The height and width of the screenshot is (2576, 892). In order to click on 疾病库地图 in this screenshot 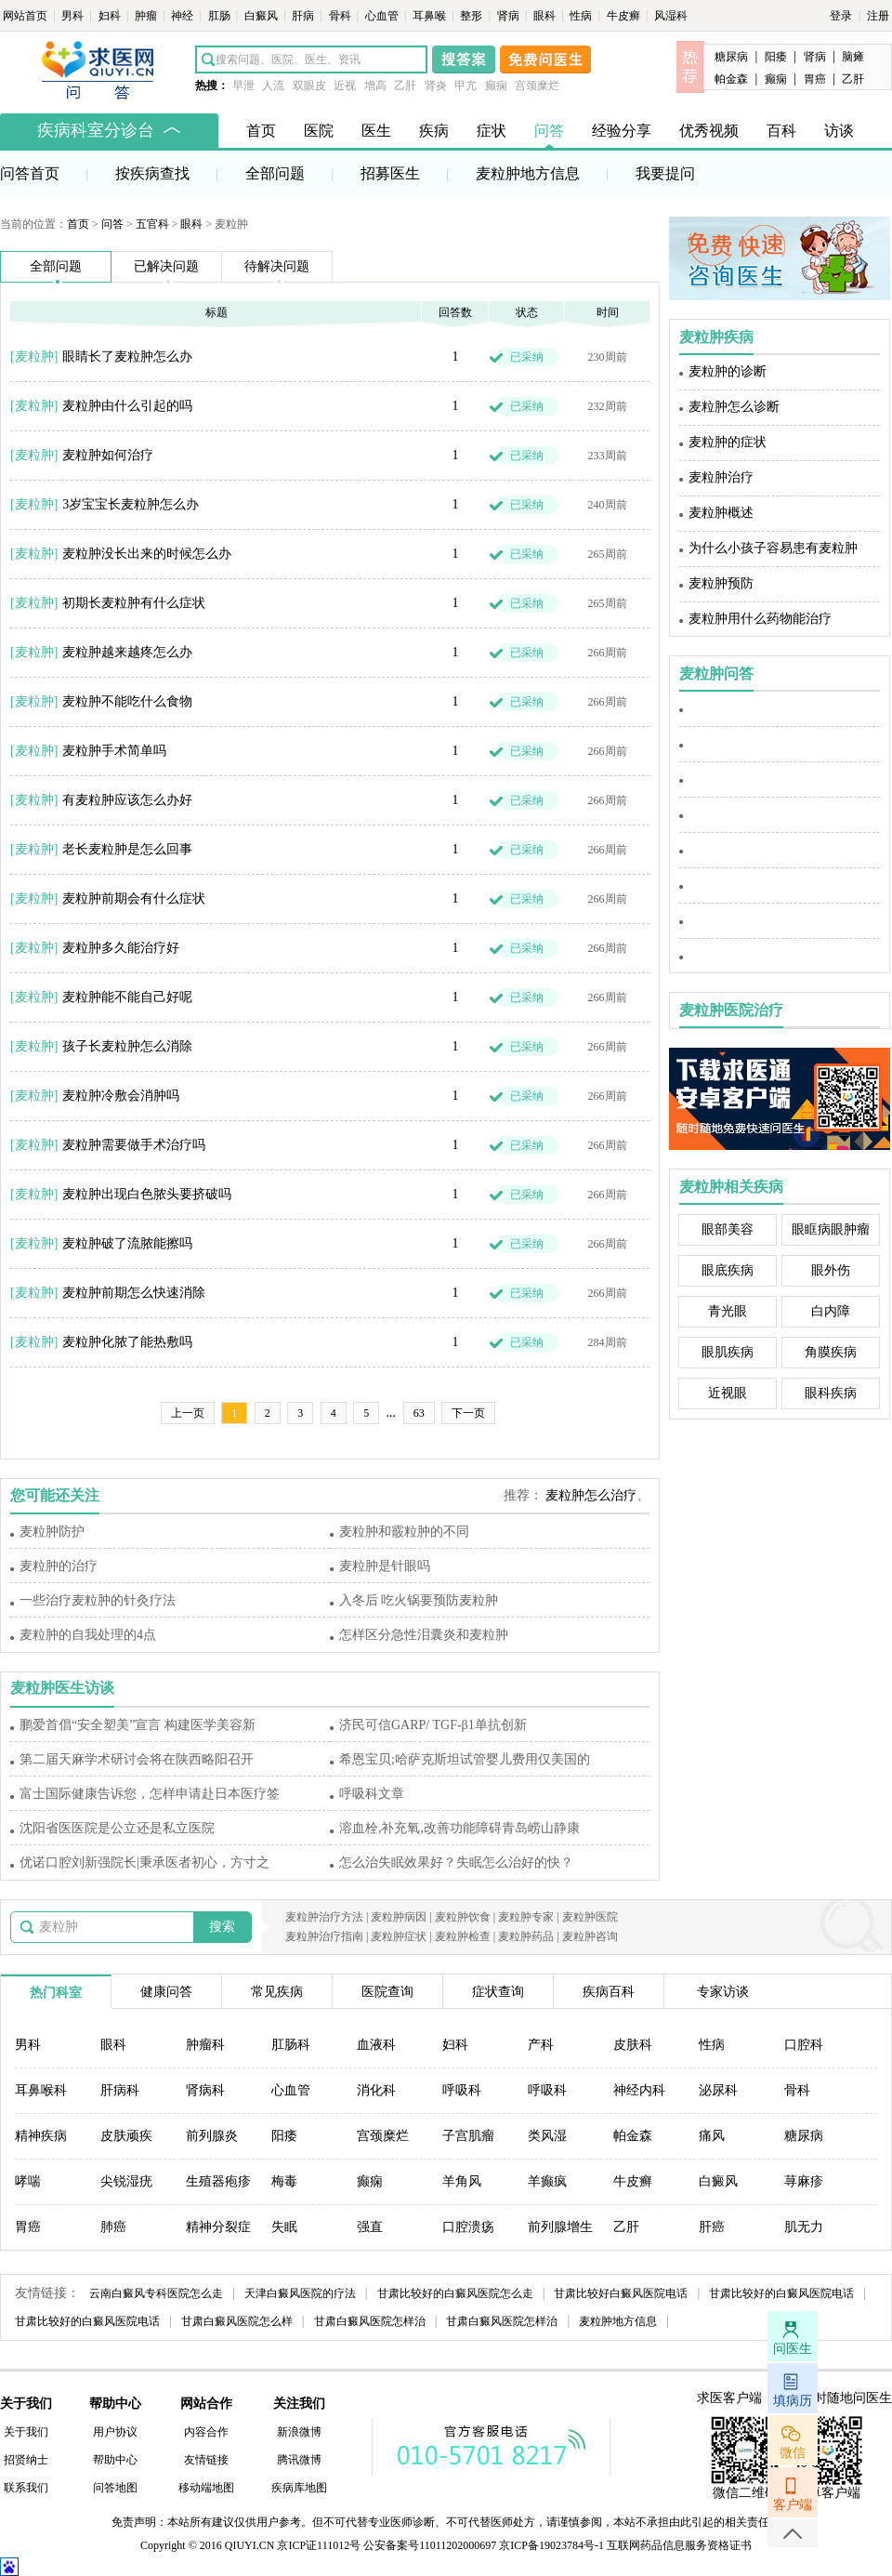, I will do `click(299, 2487)`.